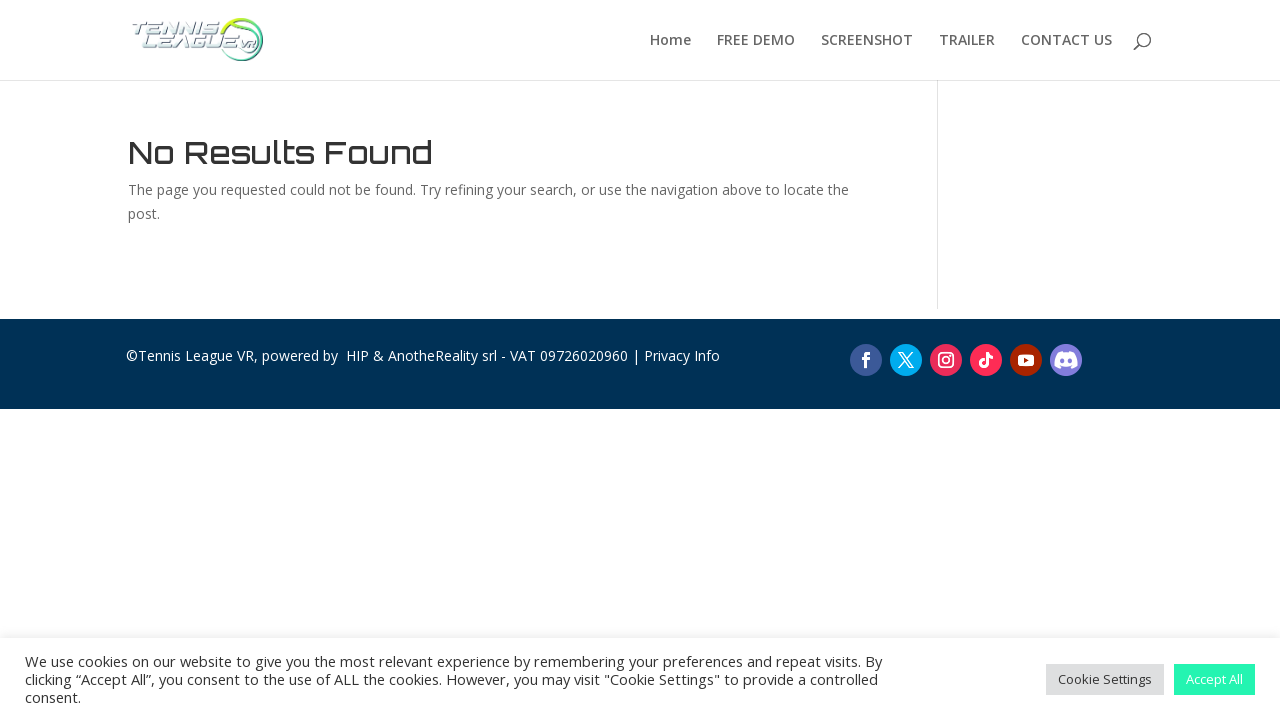 This screenshot has width=1280, height=720. What do you see at coordinates (1105, 679) in the screenshot?
I see `Cookie Settings [button]` at bounding box center [1105, 679].